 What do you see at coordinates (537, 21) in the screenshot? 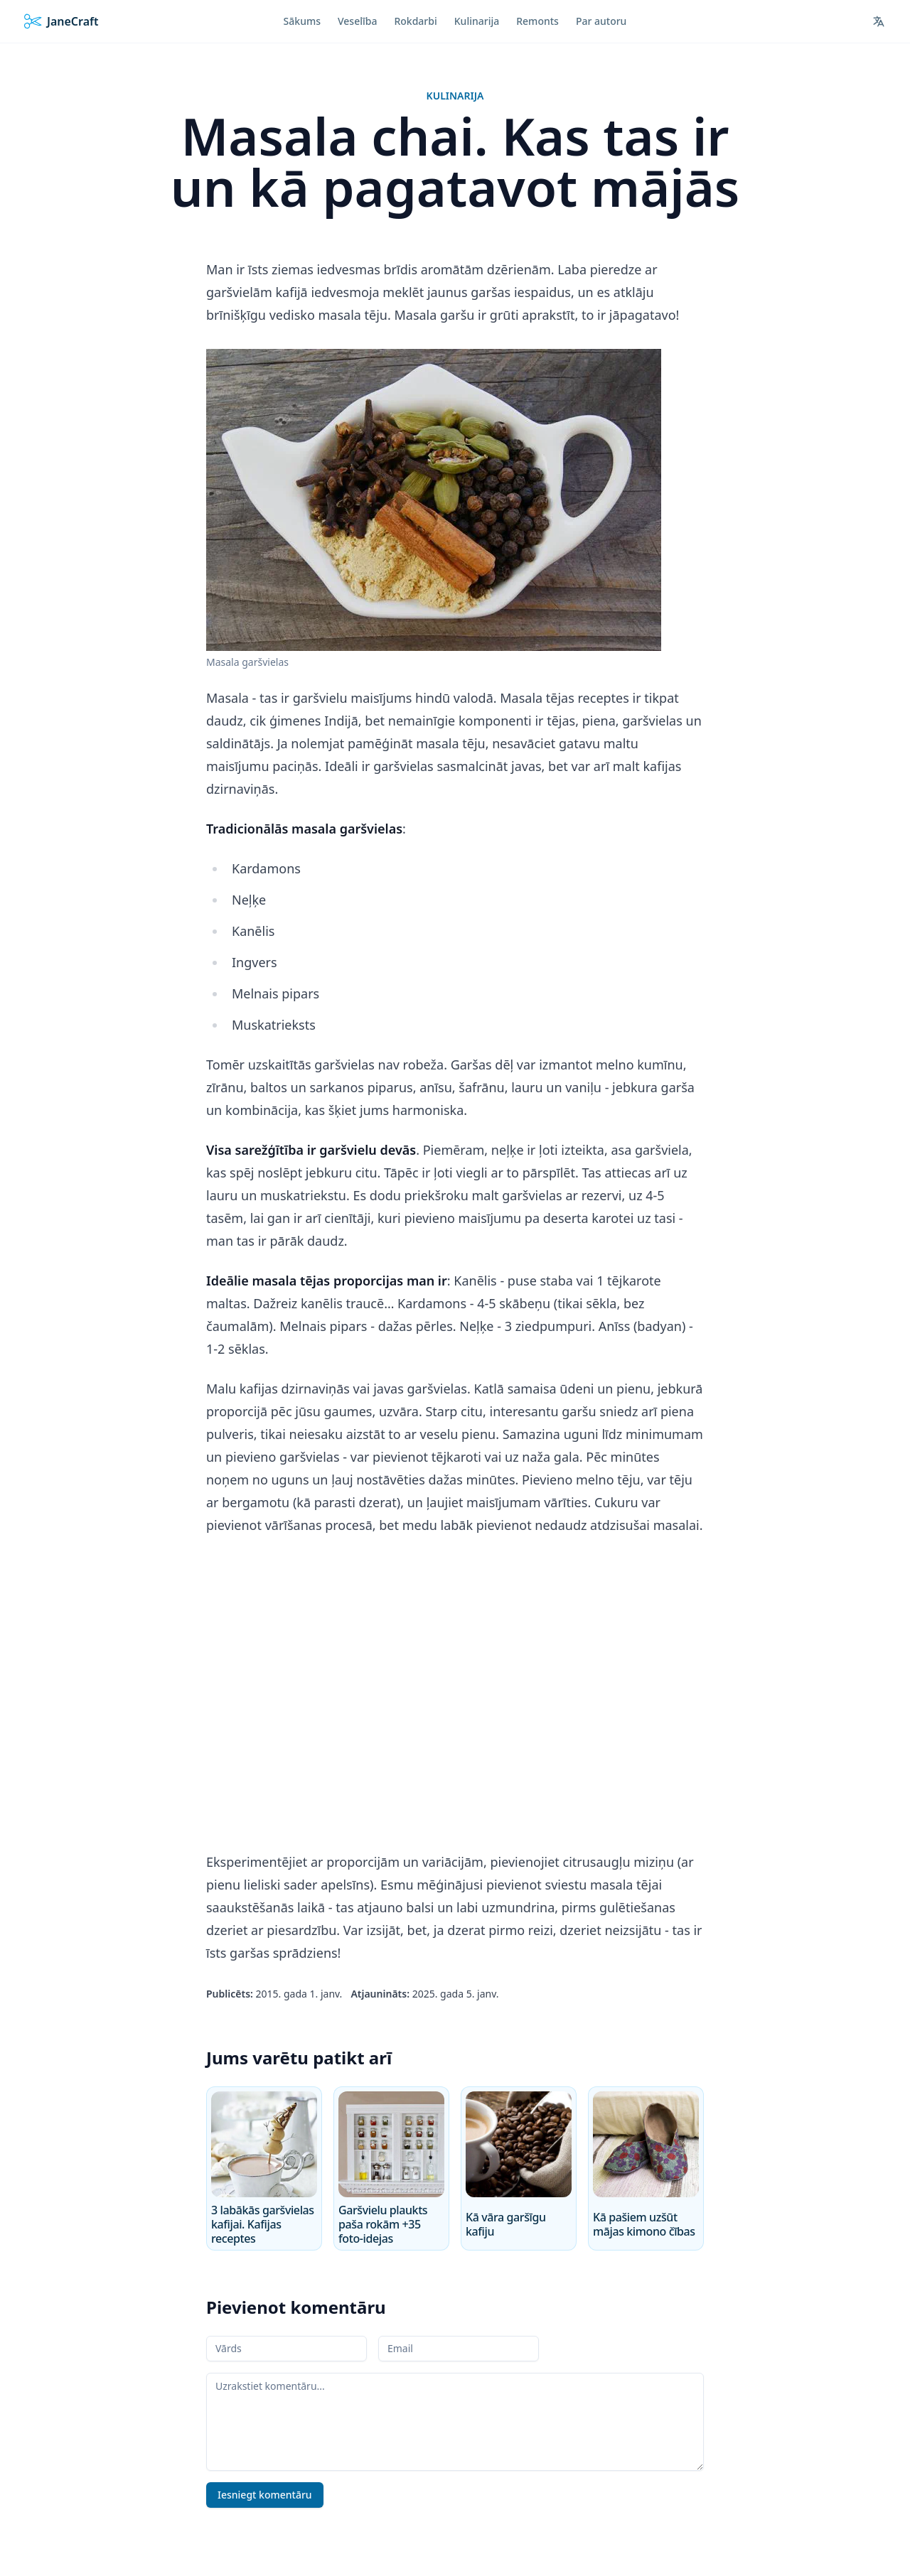
I see `Remonts [menuitem]` at bounding box center [537, 21].